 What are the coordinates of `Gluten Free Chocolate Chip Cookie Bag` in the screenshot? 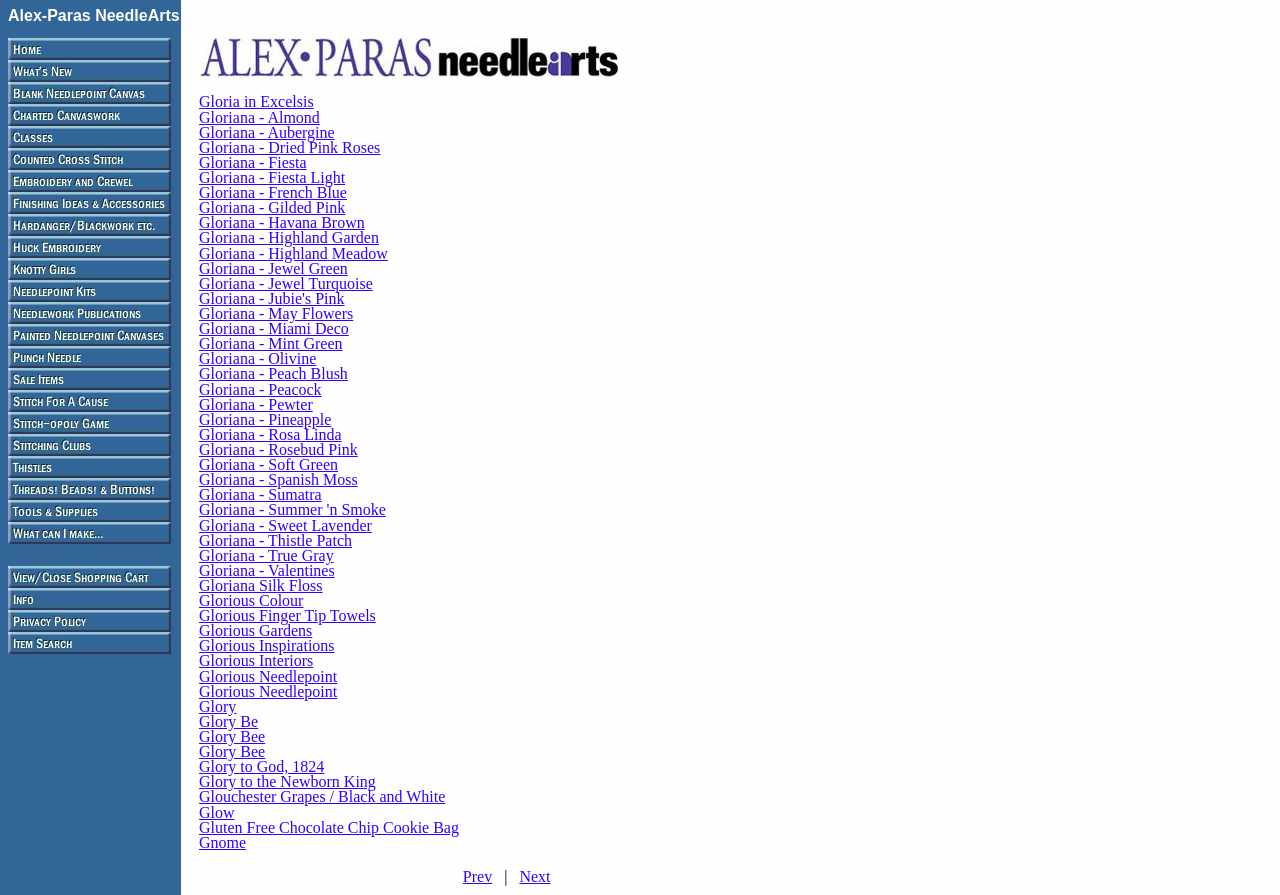 It's located at (329, 827).